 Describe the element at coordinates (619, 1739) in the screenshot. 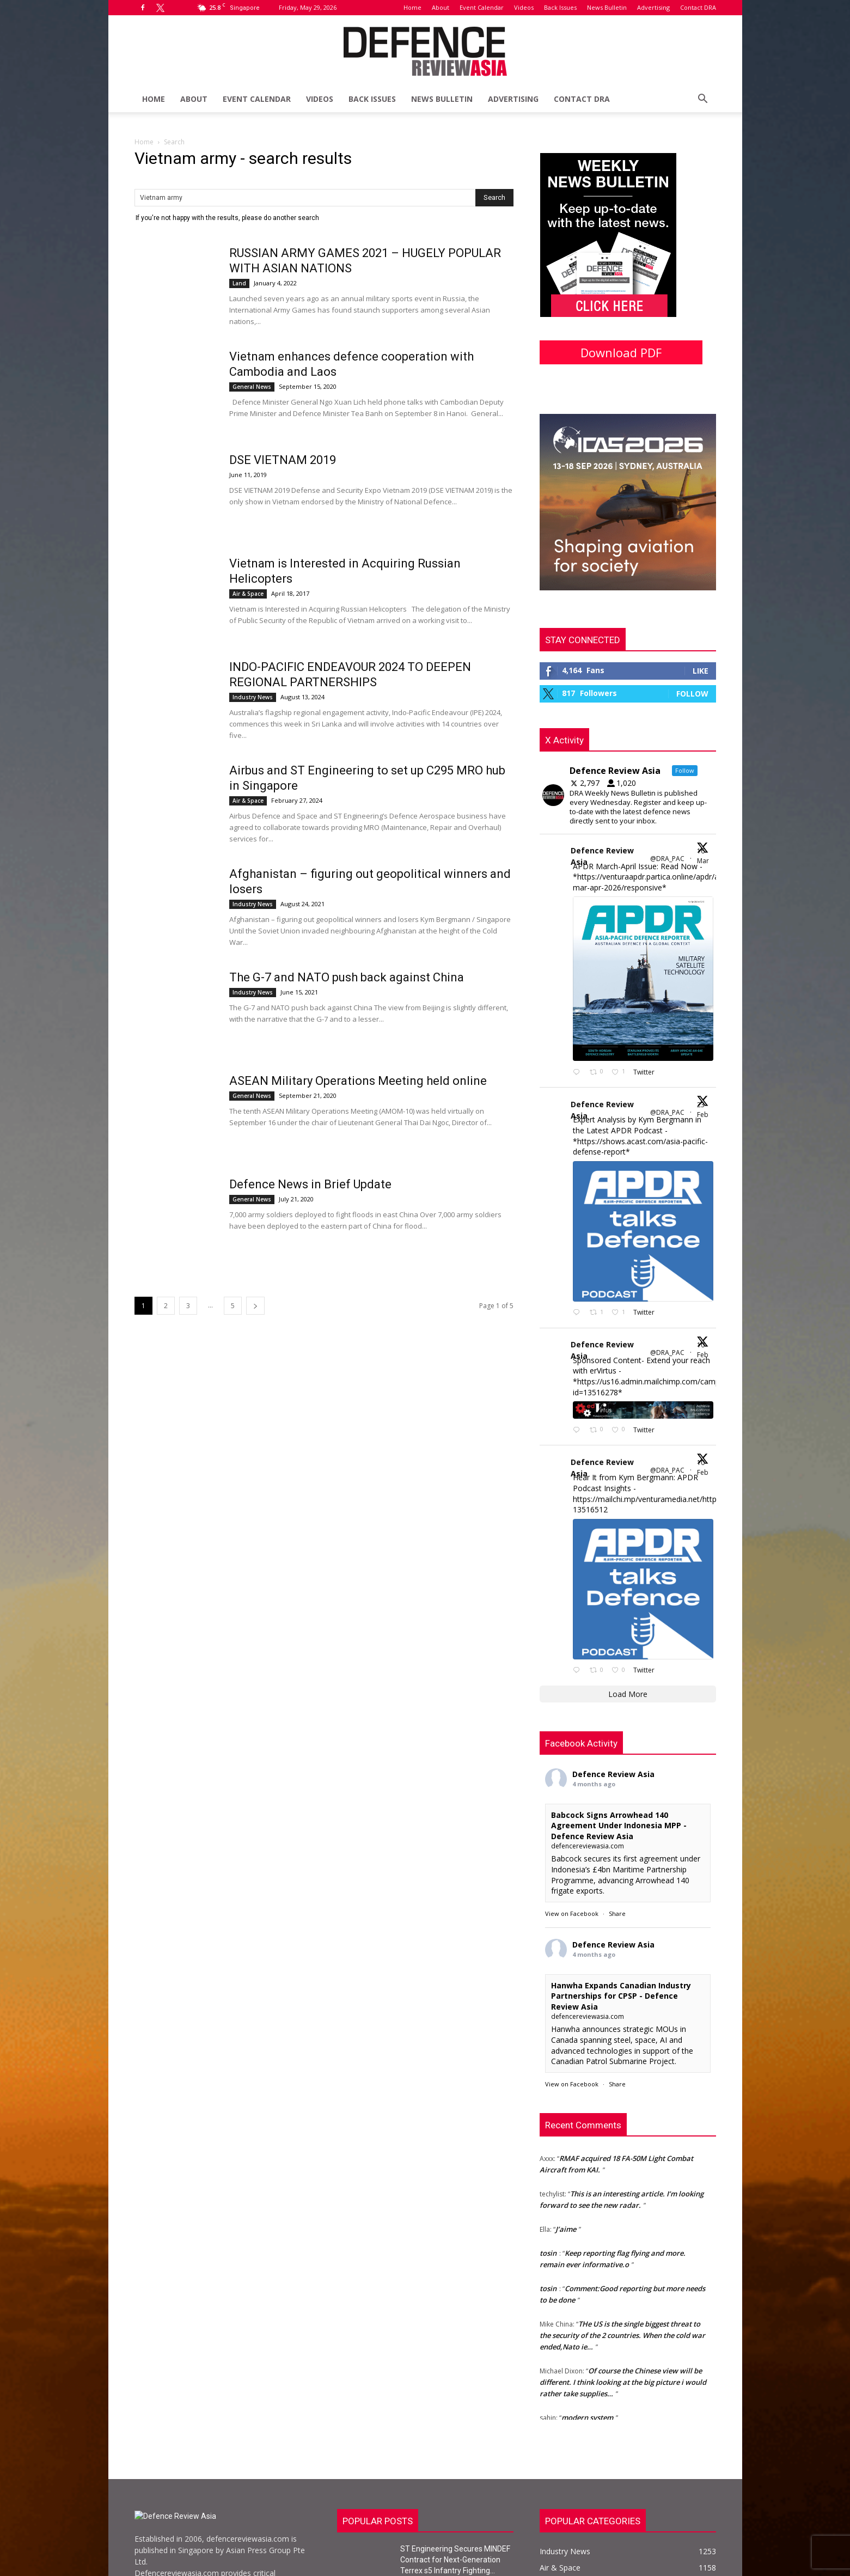

I see `Babcock Signs Arrowhead 140 Agreement Under Indonesia MPP - Defence Review Asia` at that location.